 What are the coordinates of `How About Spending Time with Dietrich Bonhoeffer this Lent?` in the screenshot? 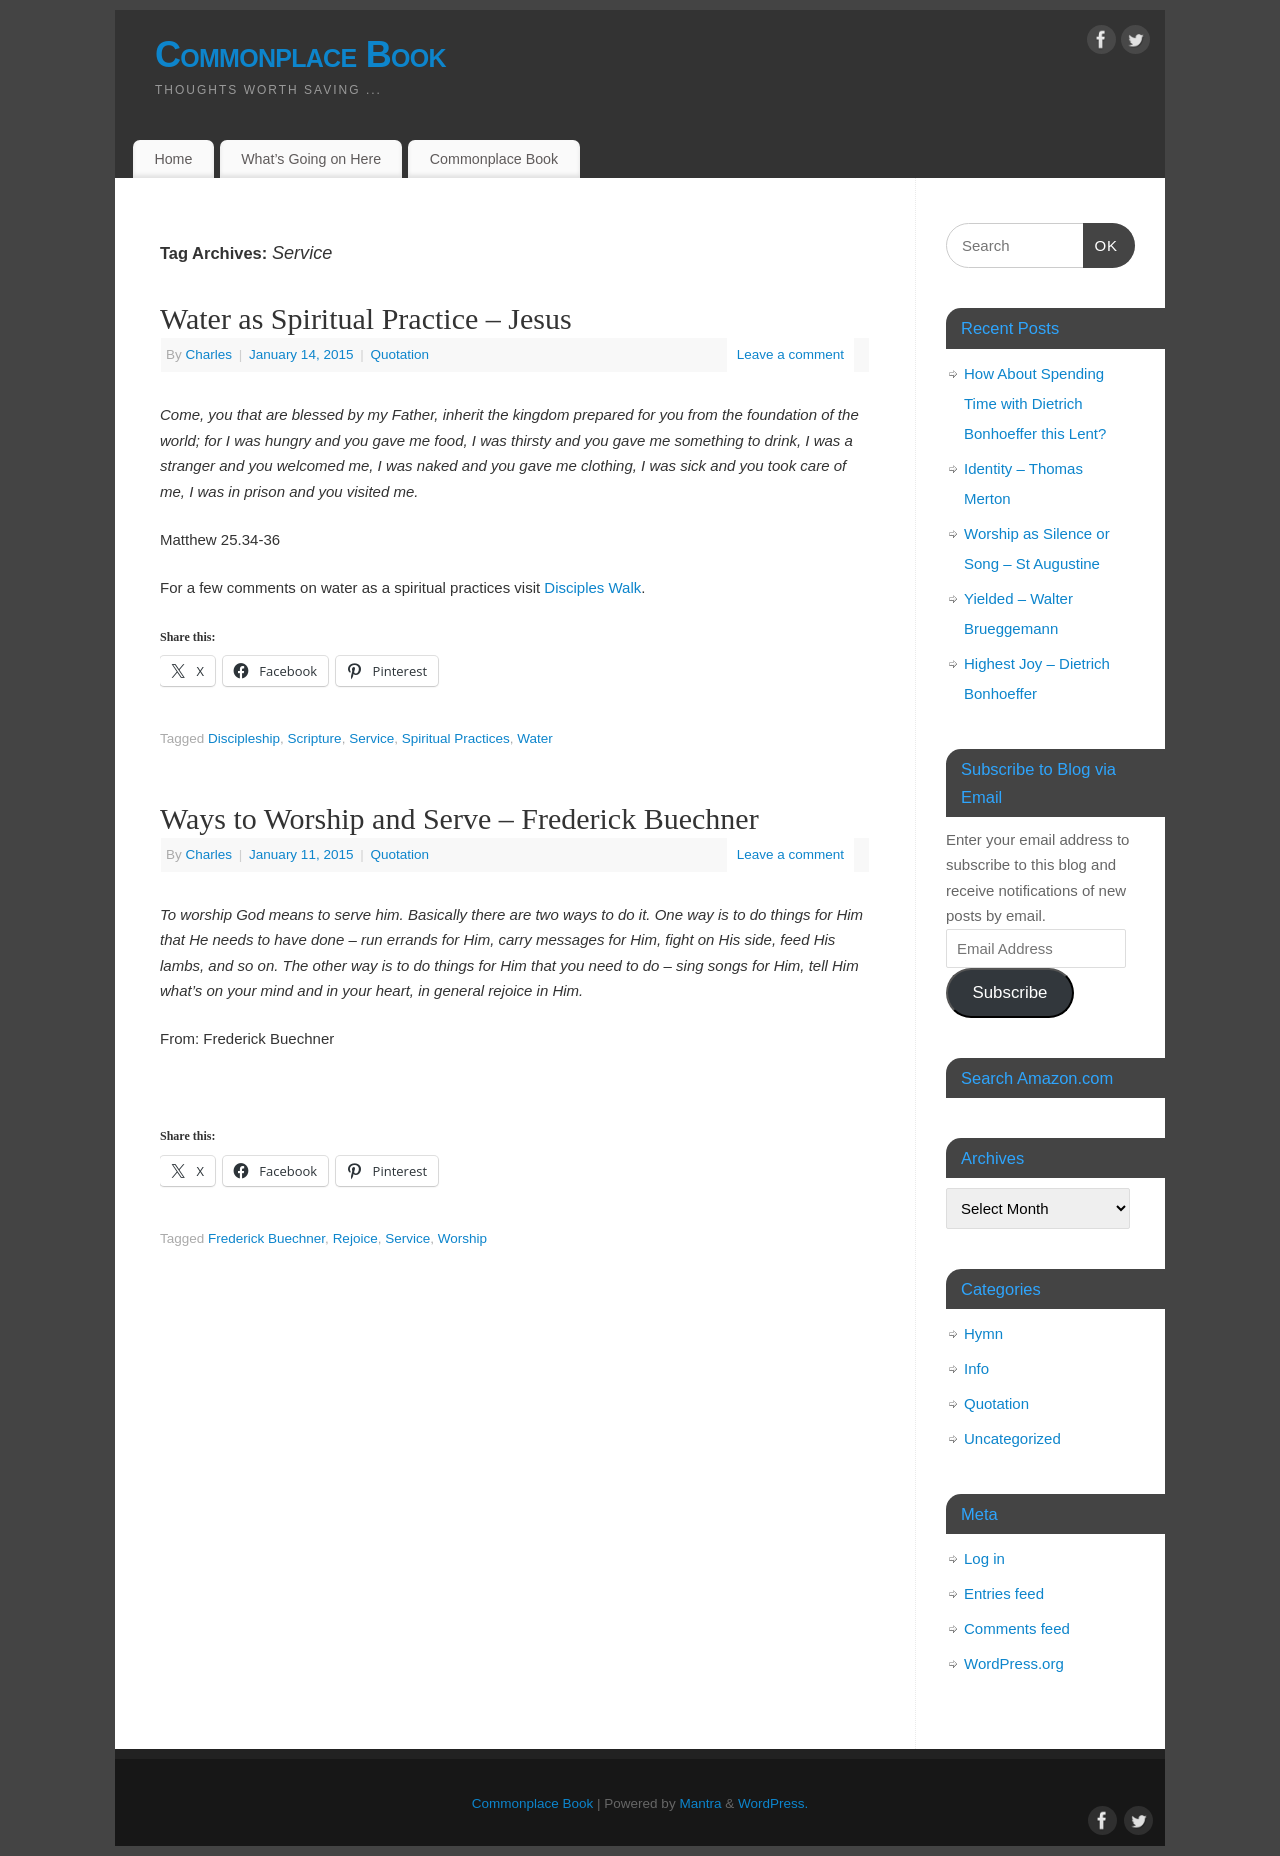 It's located at (1035, 403).